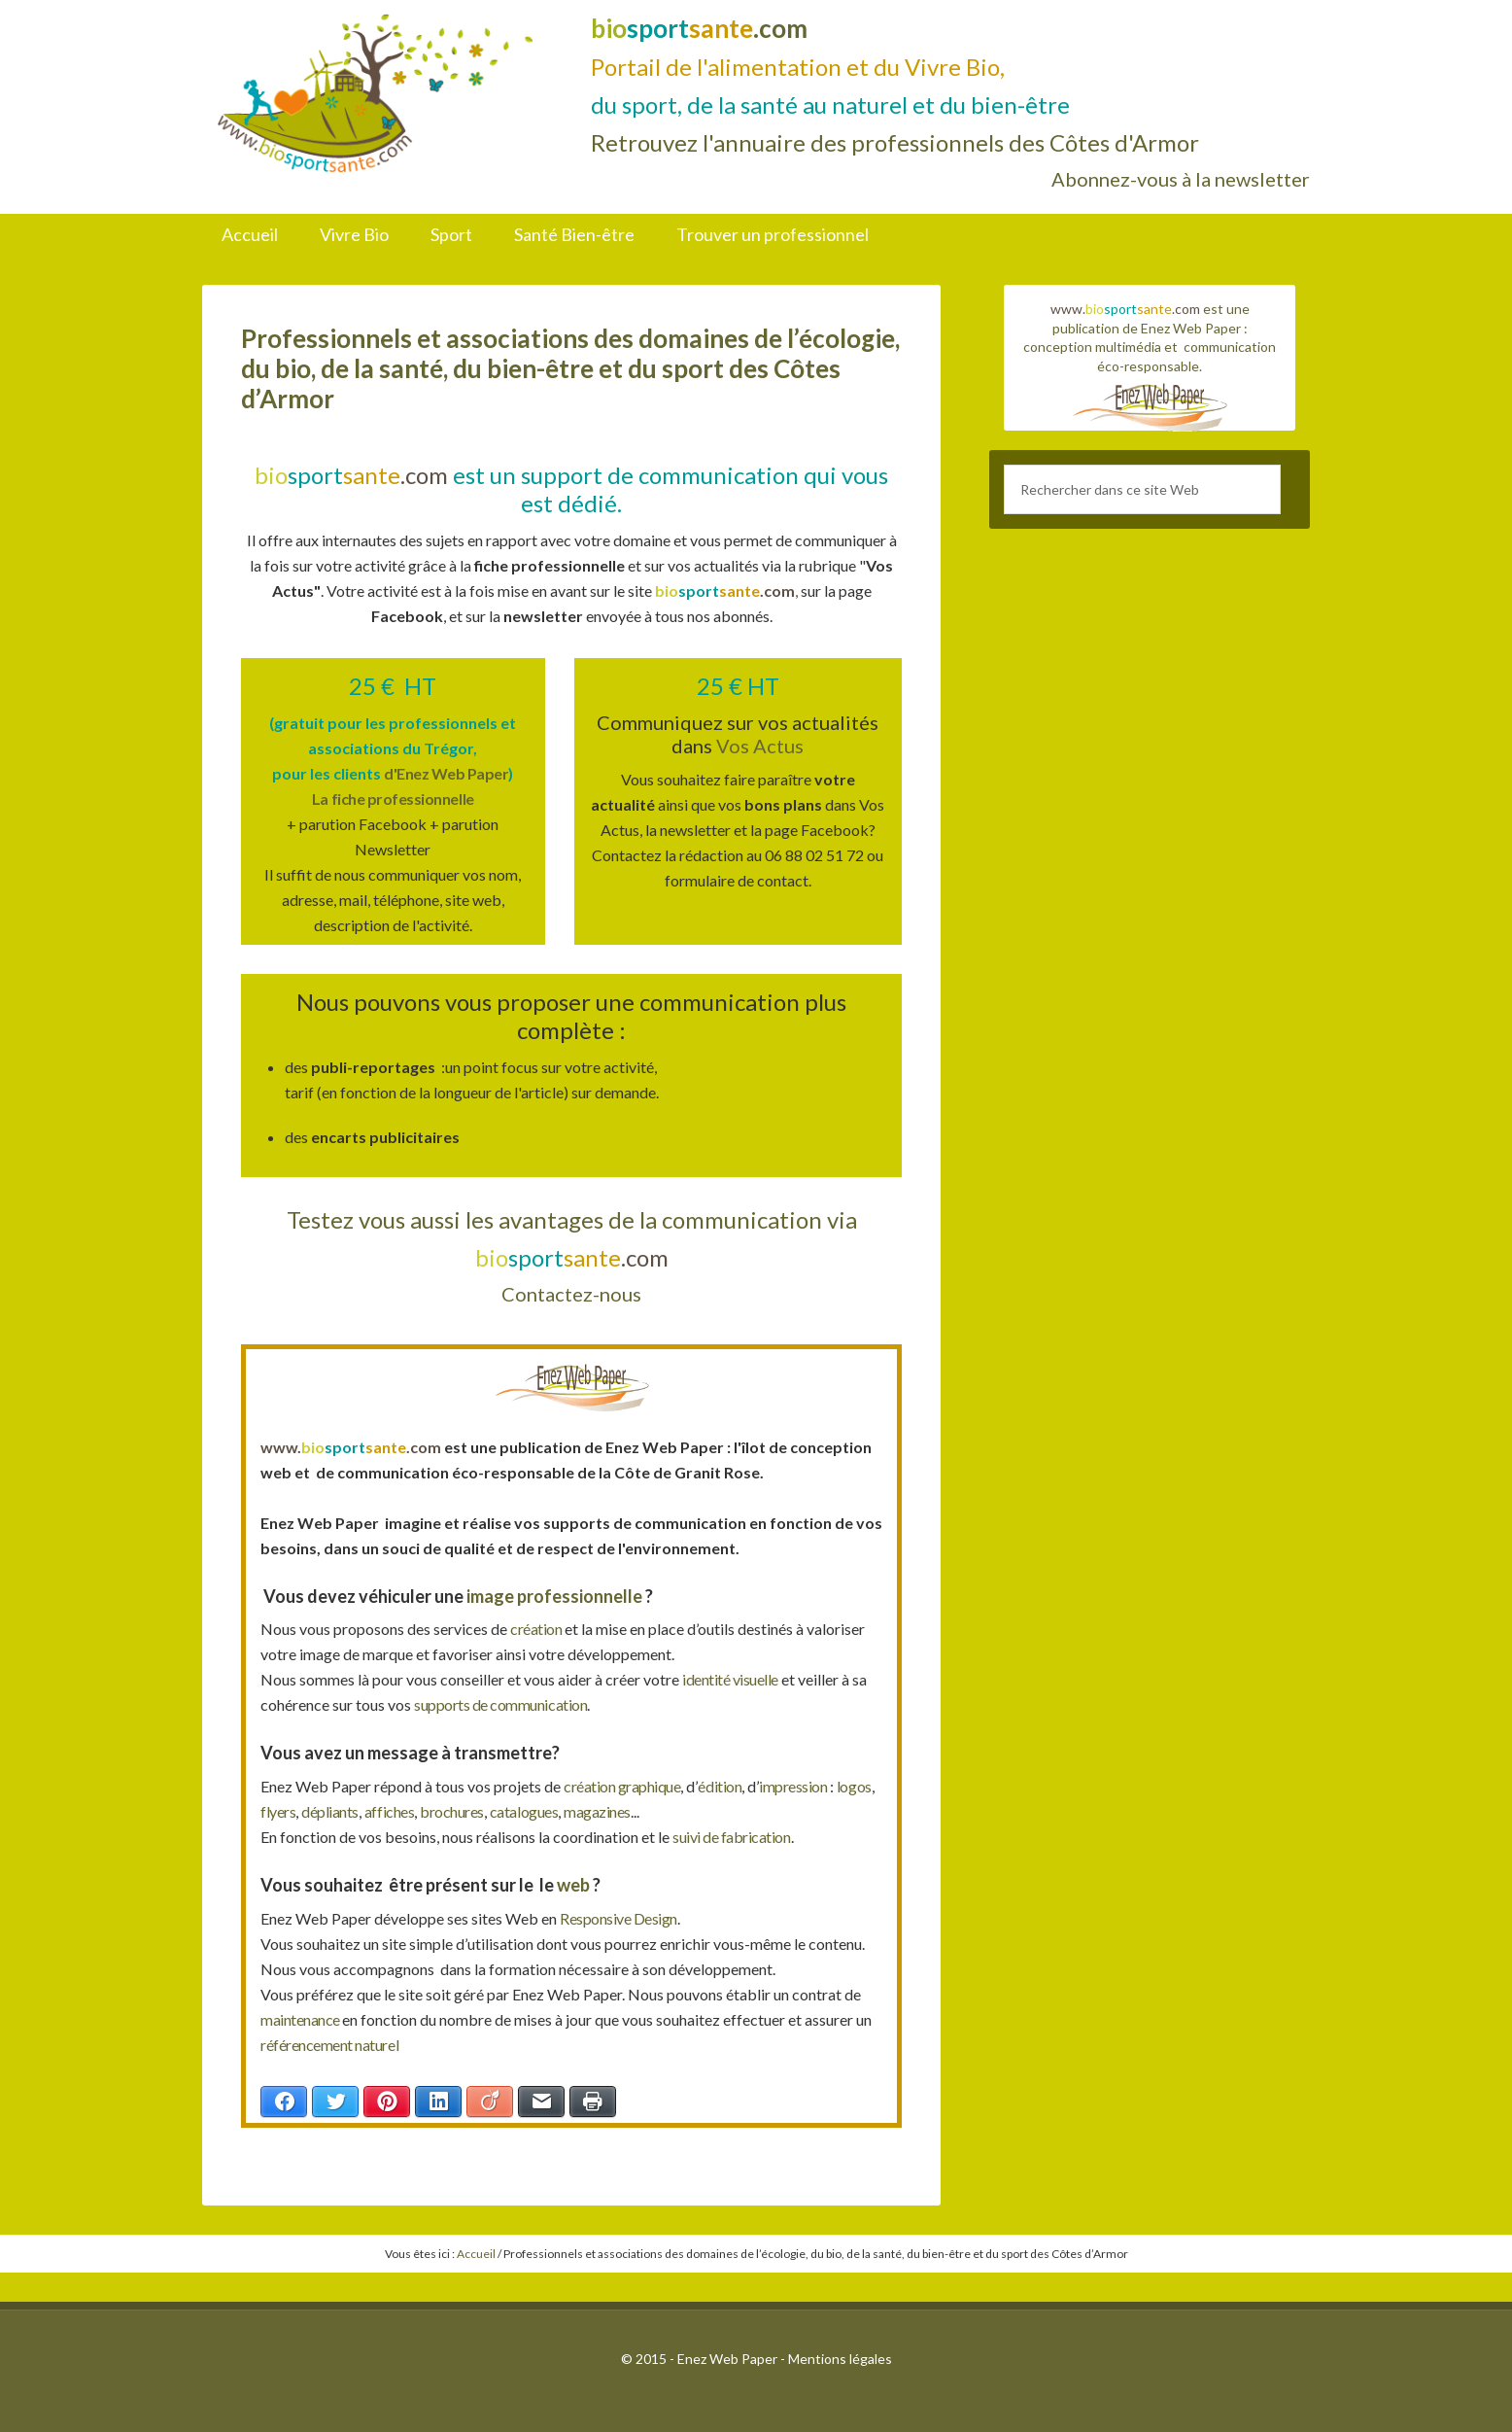  Describe the element at coordinates (840, 2358) in the screenshot. I see `Mentions légales` at that location.